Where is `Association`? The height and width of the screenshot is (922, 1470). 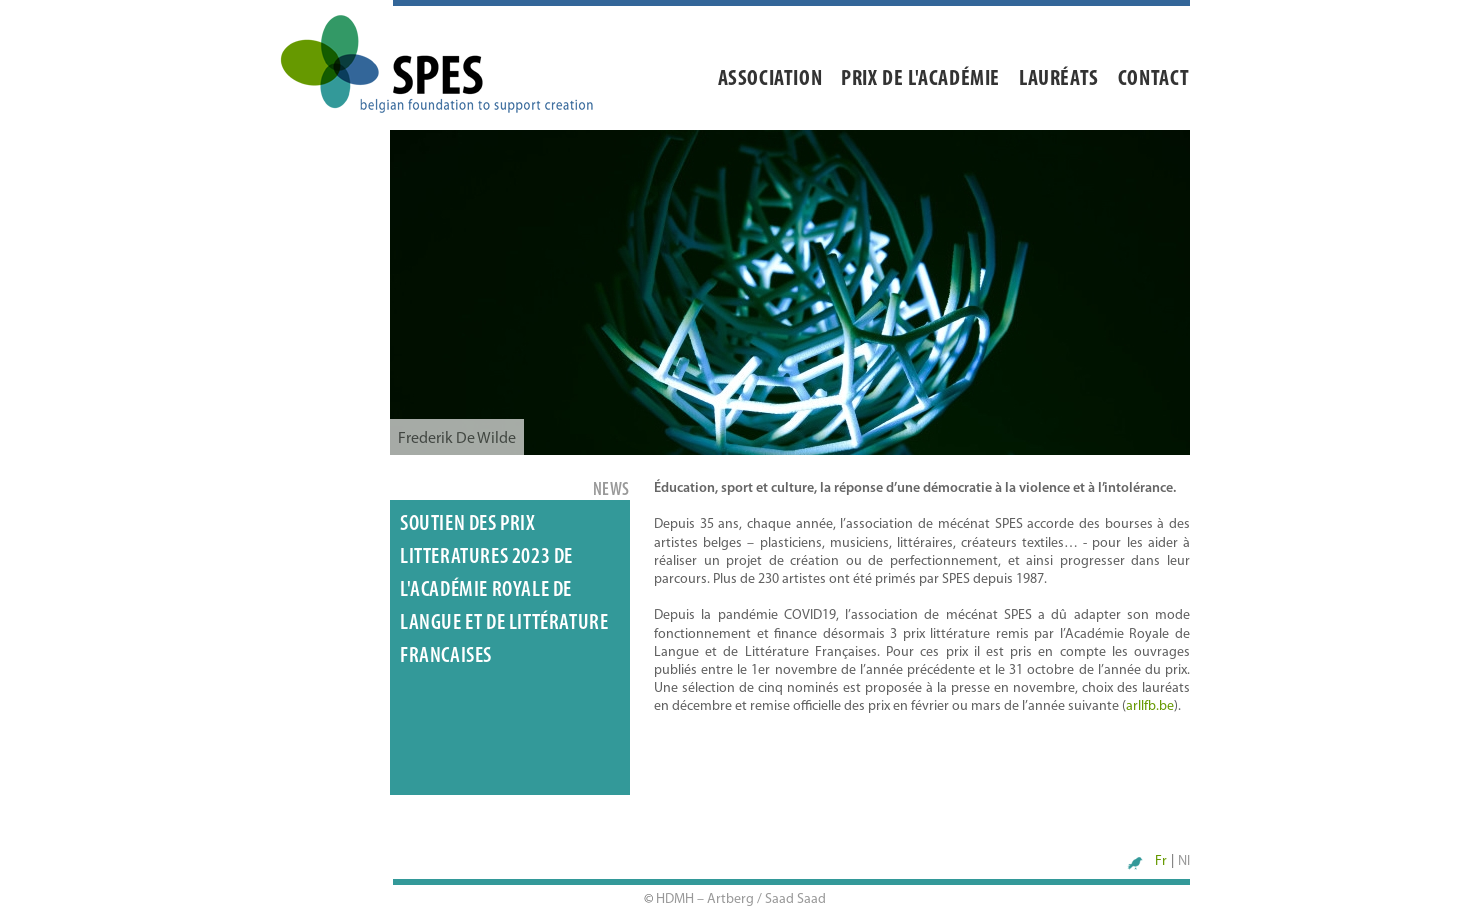
Association is located at coordinates (770, 79).